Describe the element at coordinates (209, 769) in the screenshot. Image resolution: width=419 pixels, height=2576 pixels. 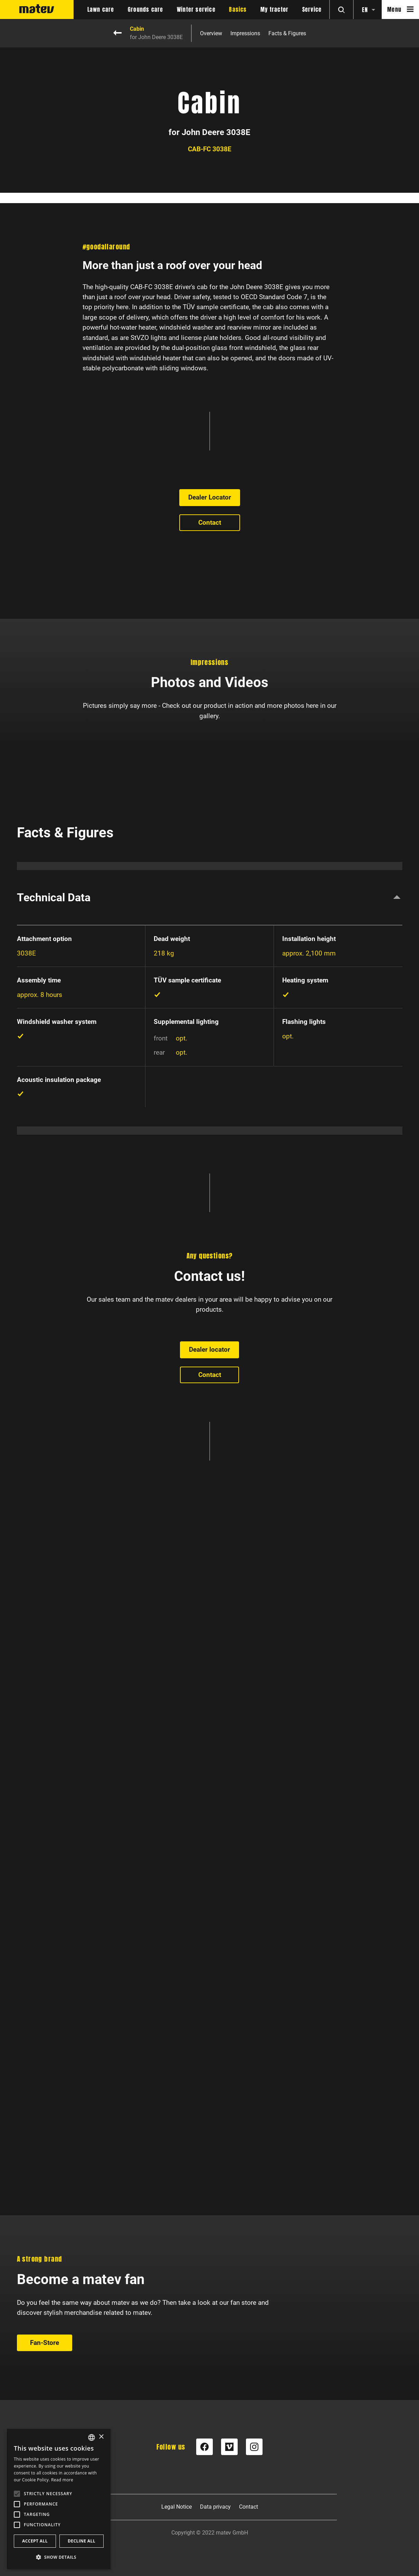
I see `Contact` at that location.